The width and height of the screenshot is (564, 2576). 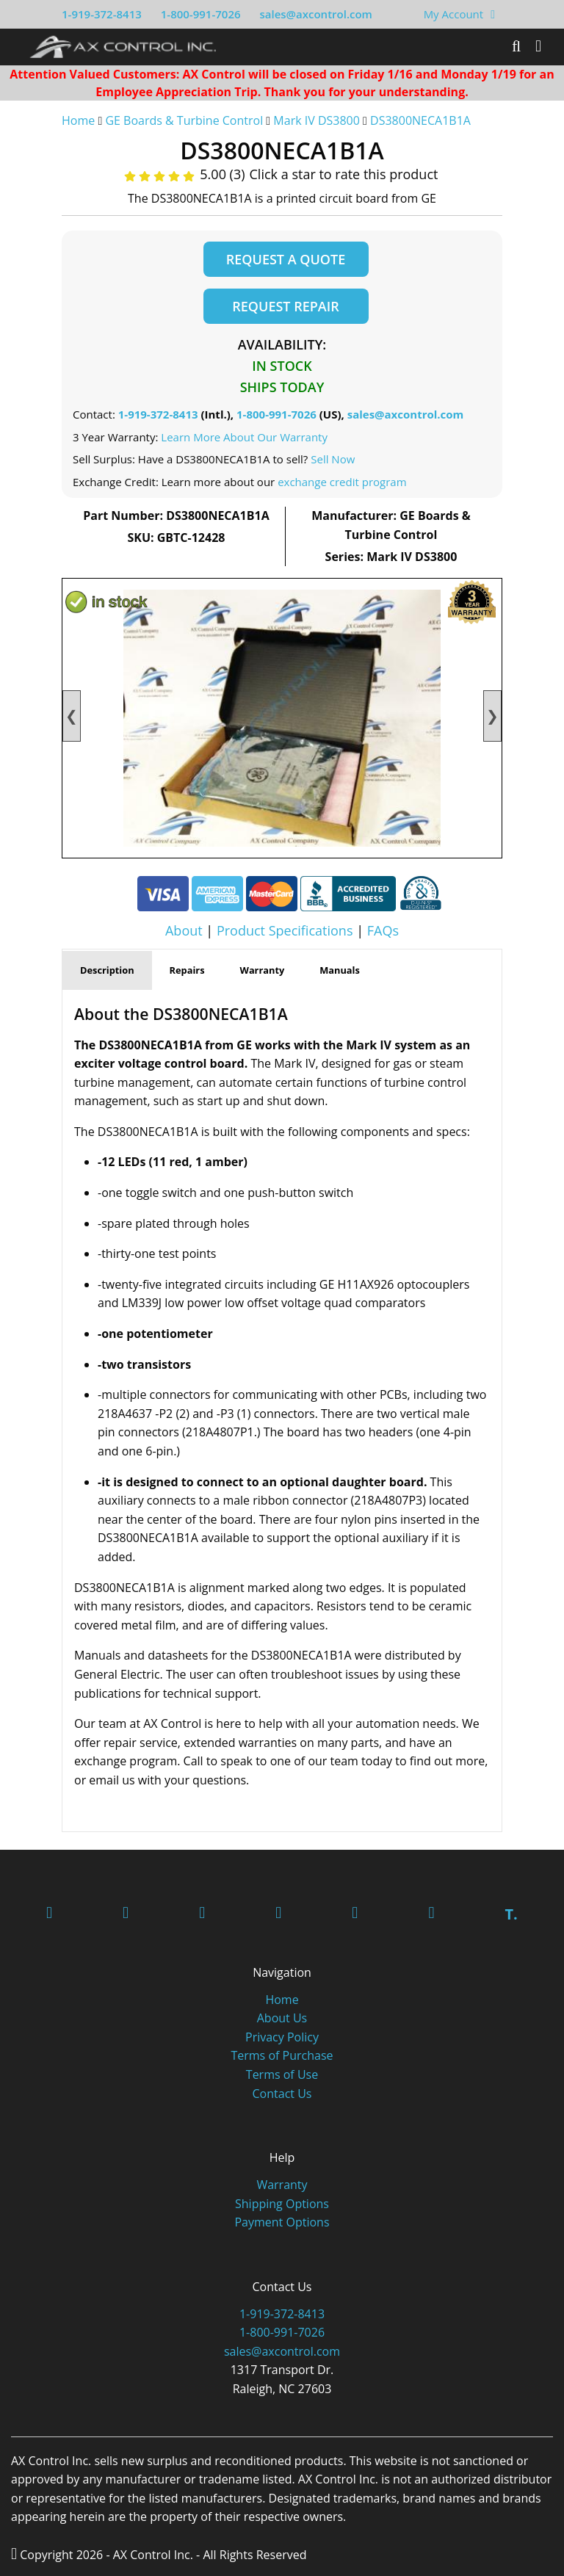 What do you see at coordinates (282, 2204) in the screenshot?
I see `Shipping Options` at bounding box center [282, 2204].